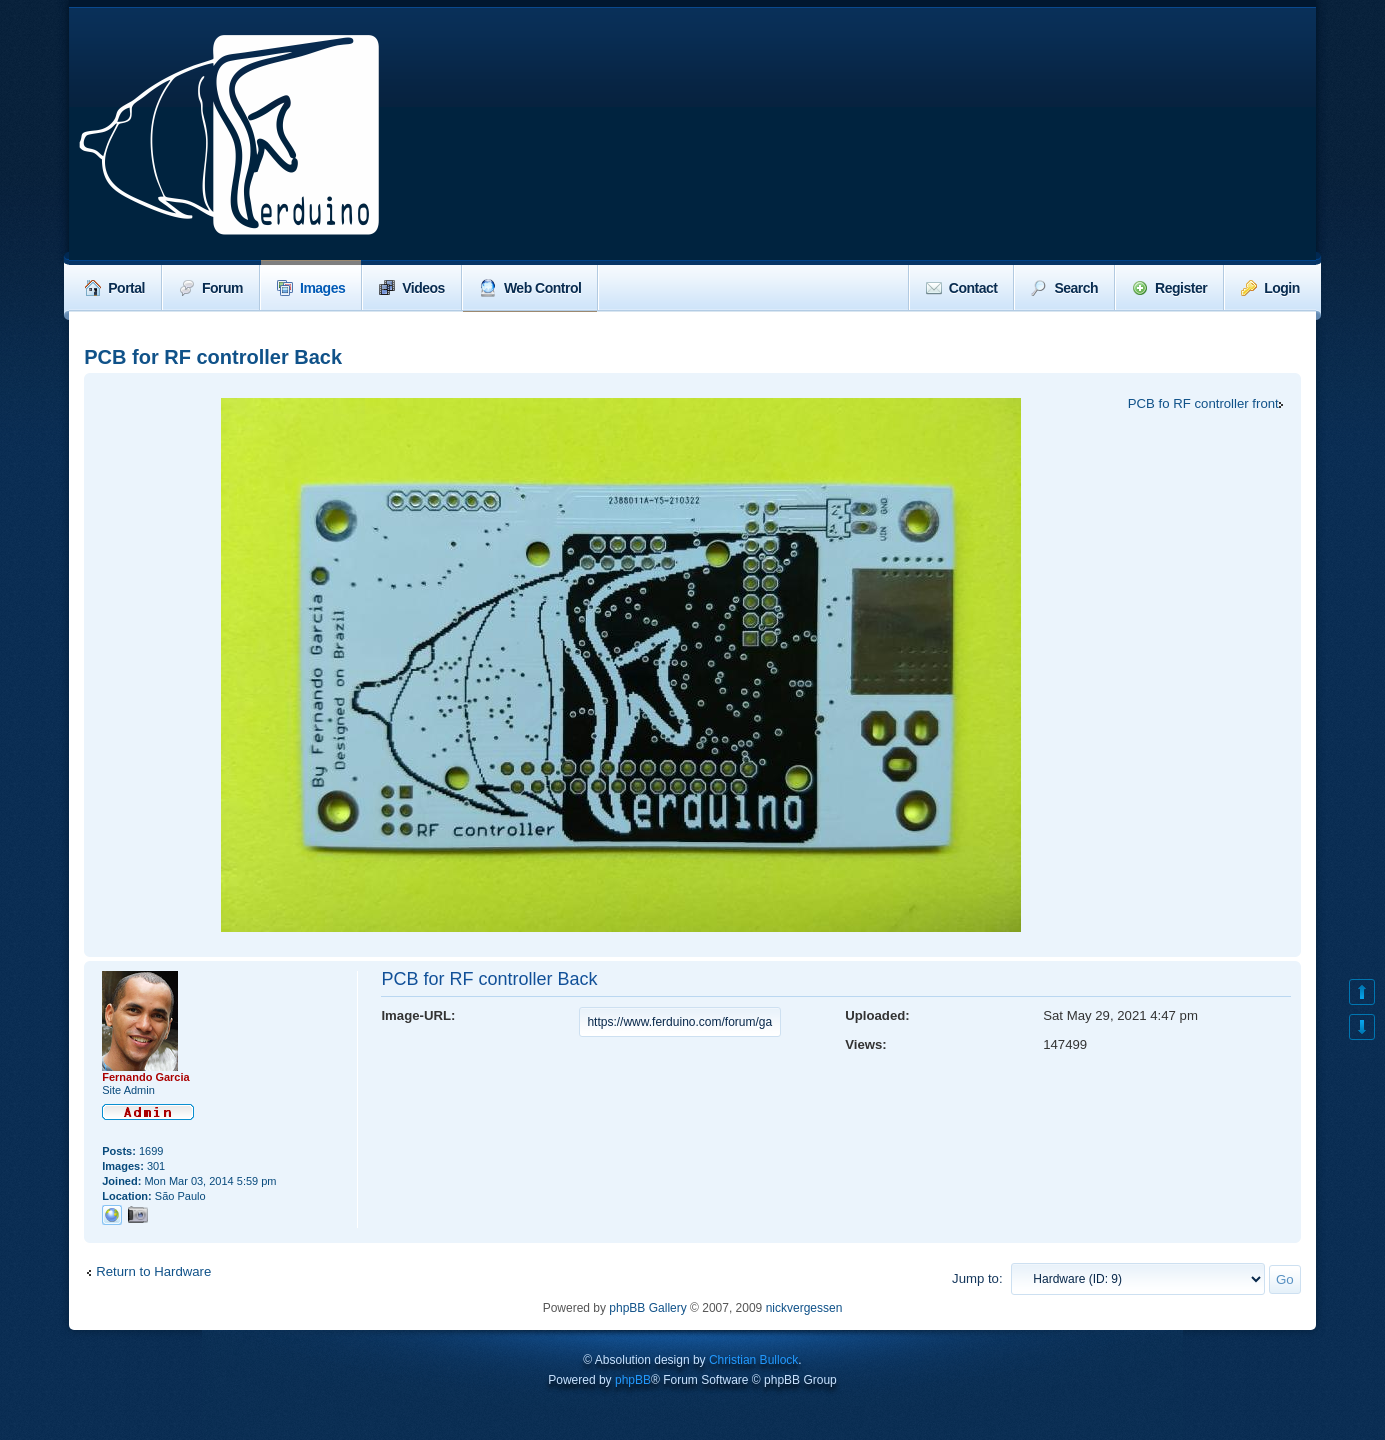  What do you see at coordinates (1064, 288) in the screenshot?
I see `Search` at bounding box center [1064, 288].